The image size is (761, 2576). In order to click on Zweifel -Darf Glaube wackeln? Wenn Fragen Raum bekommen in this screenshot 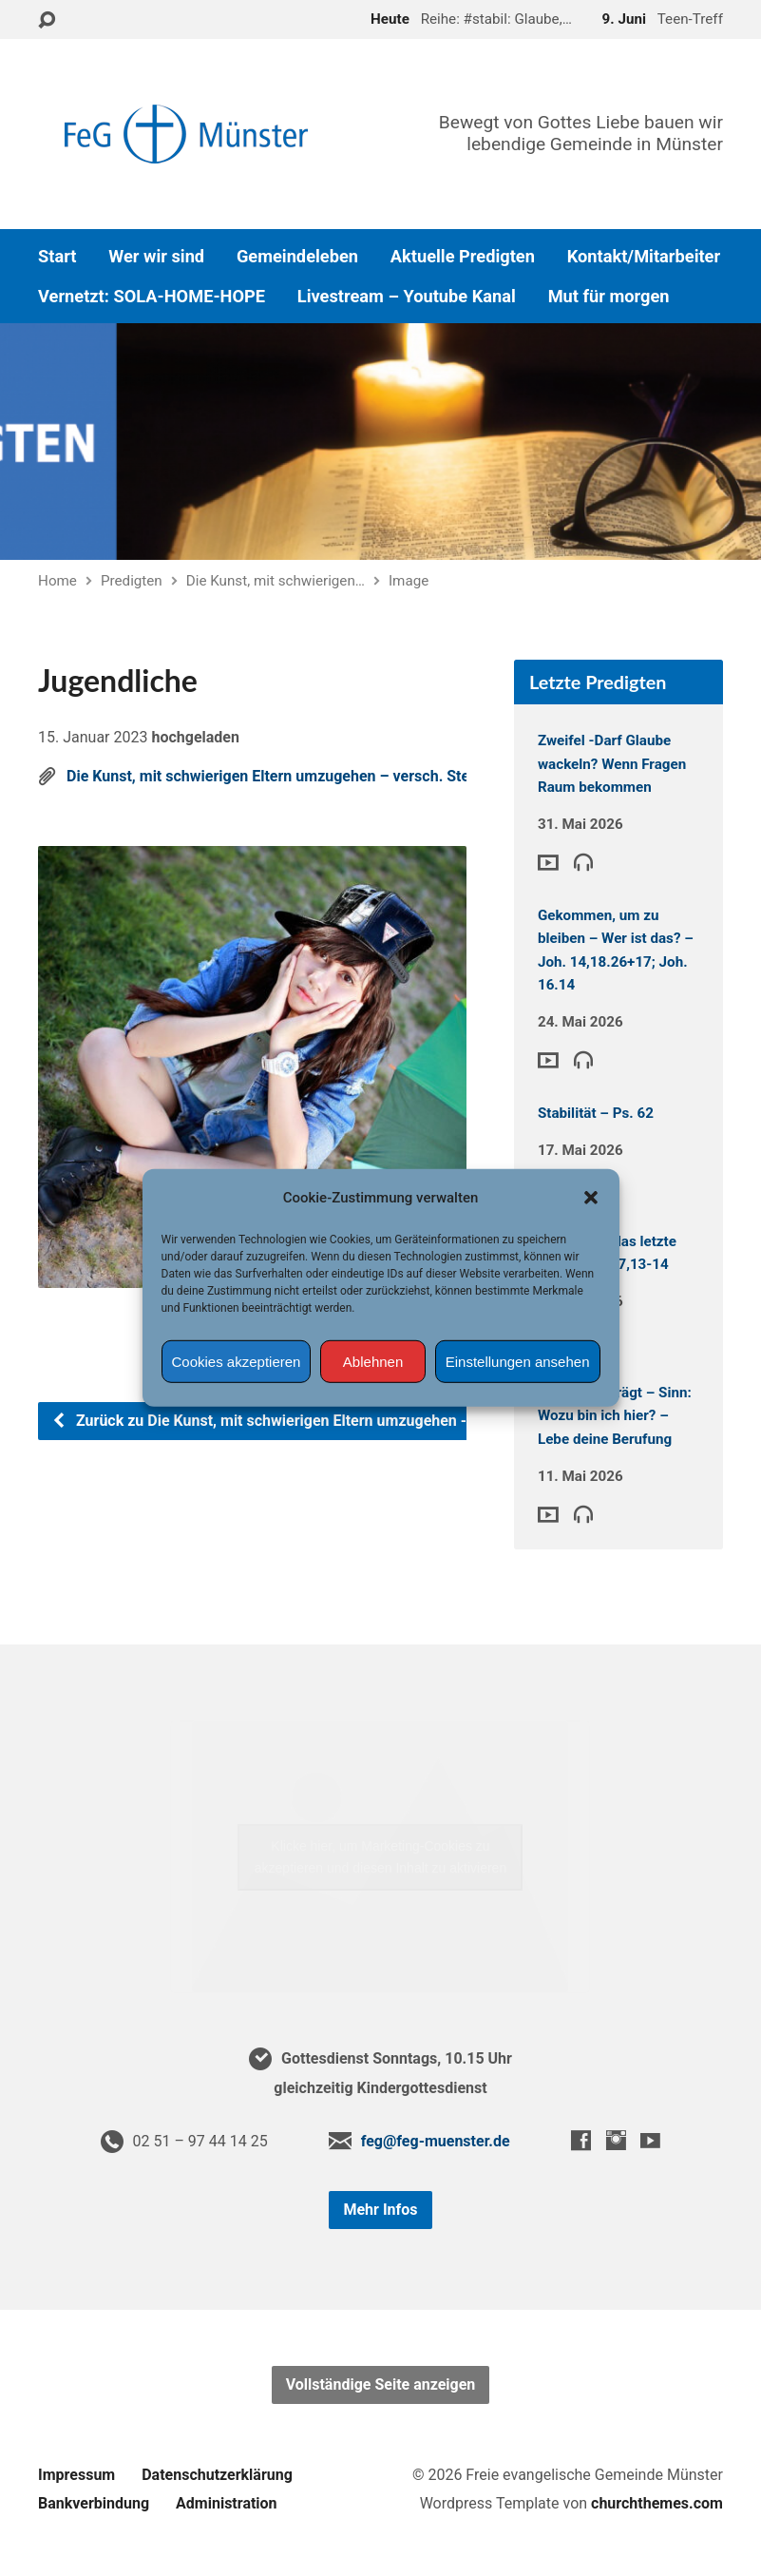, I will do `click(612, 764)`.